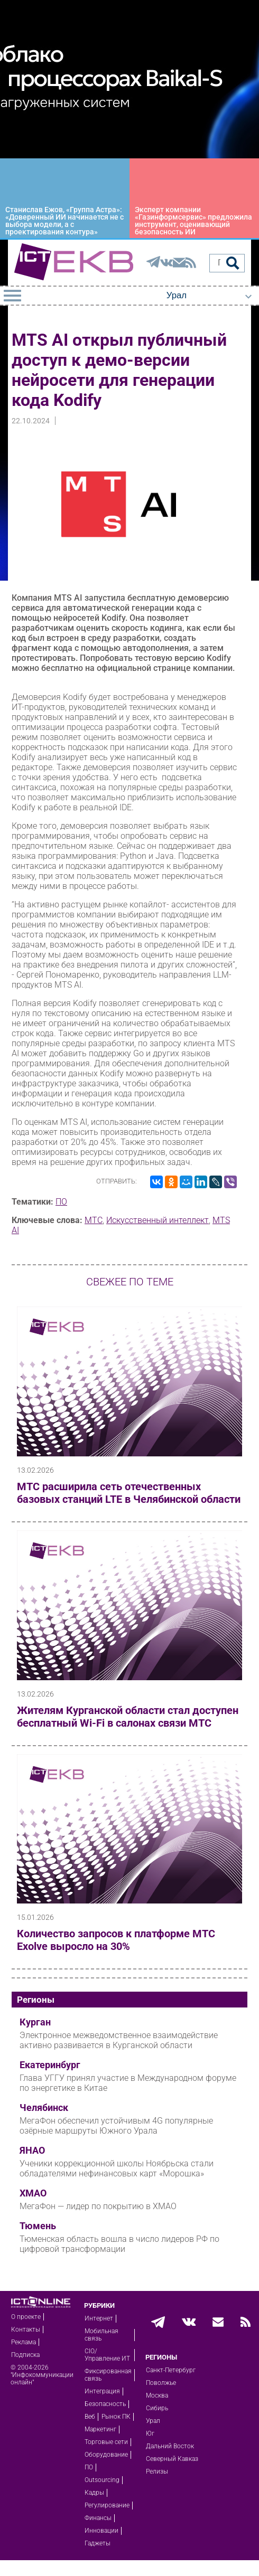 This screenshot has height=2576, width=259. What do you see at coordinates (116, 1940) in the screenshot?
I see `Количество запросов к платформе МТС Exolve выросло на 30%` at bounding box center [116, 1940].